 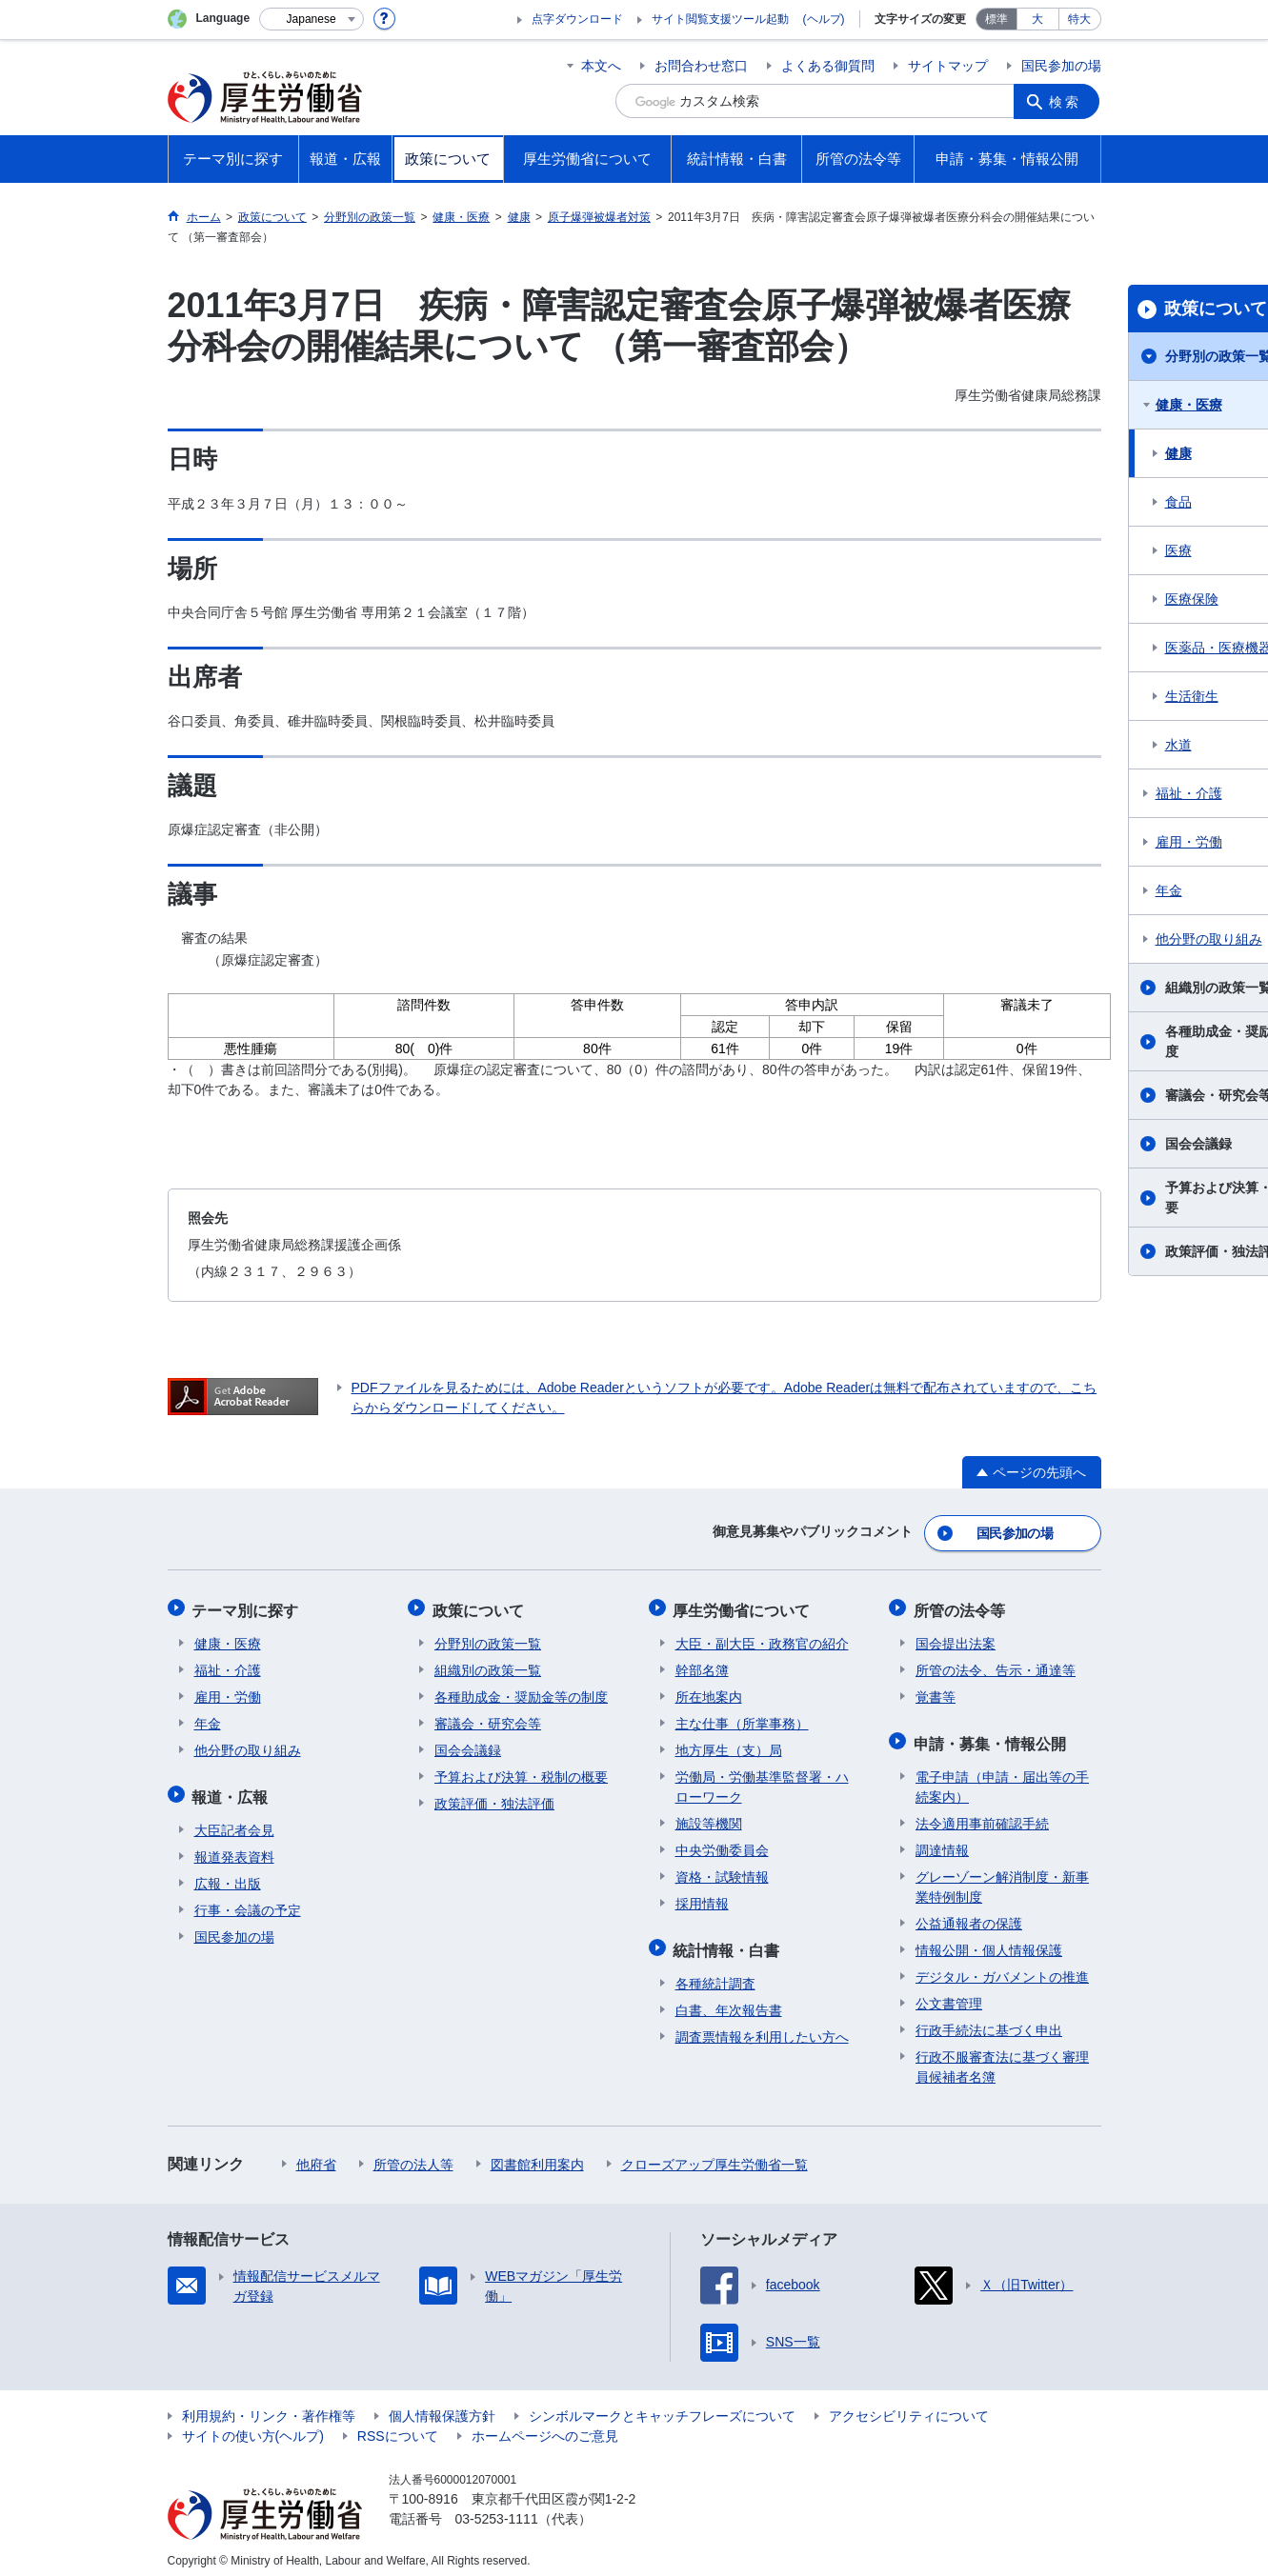 What do you see at coordinates (207, 1718) in the screenshot?
I see `年金` at bounding box center [207, 1718].